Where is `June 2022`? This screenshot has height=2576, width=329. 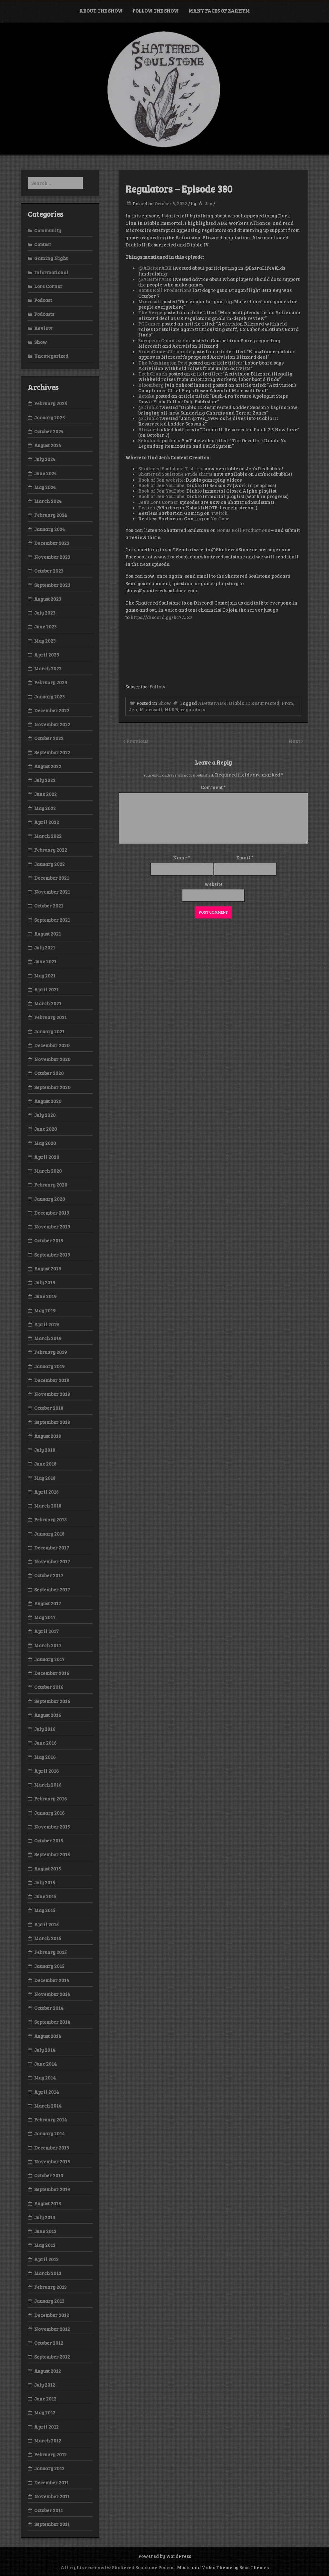
June 2022 is located at coordinates (45, 794).